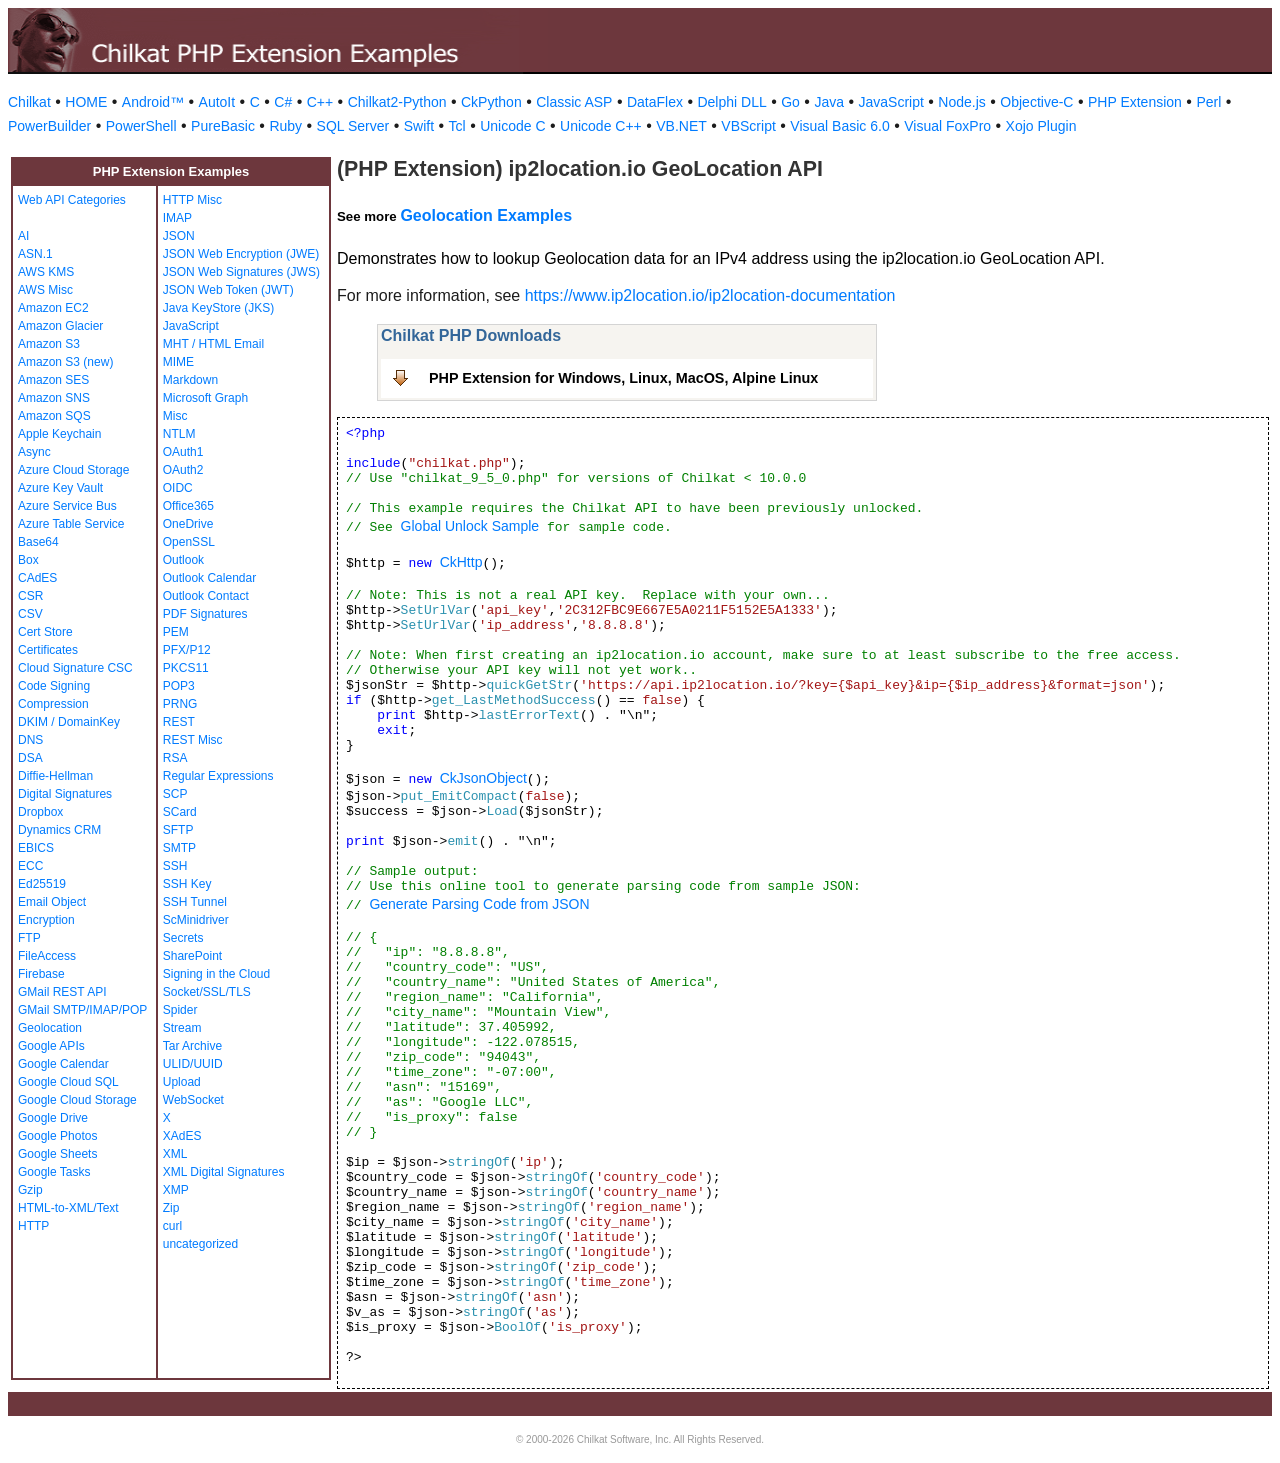  What do you see at coordinates (57, 1154) in the screenshot?
I see `Google Sheets` at bounding box center [57, 1154].